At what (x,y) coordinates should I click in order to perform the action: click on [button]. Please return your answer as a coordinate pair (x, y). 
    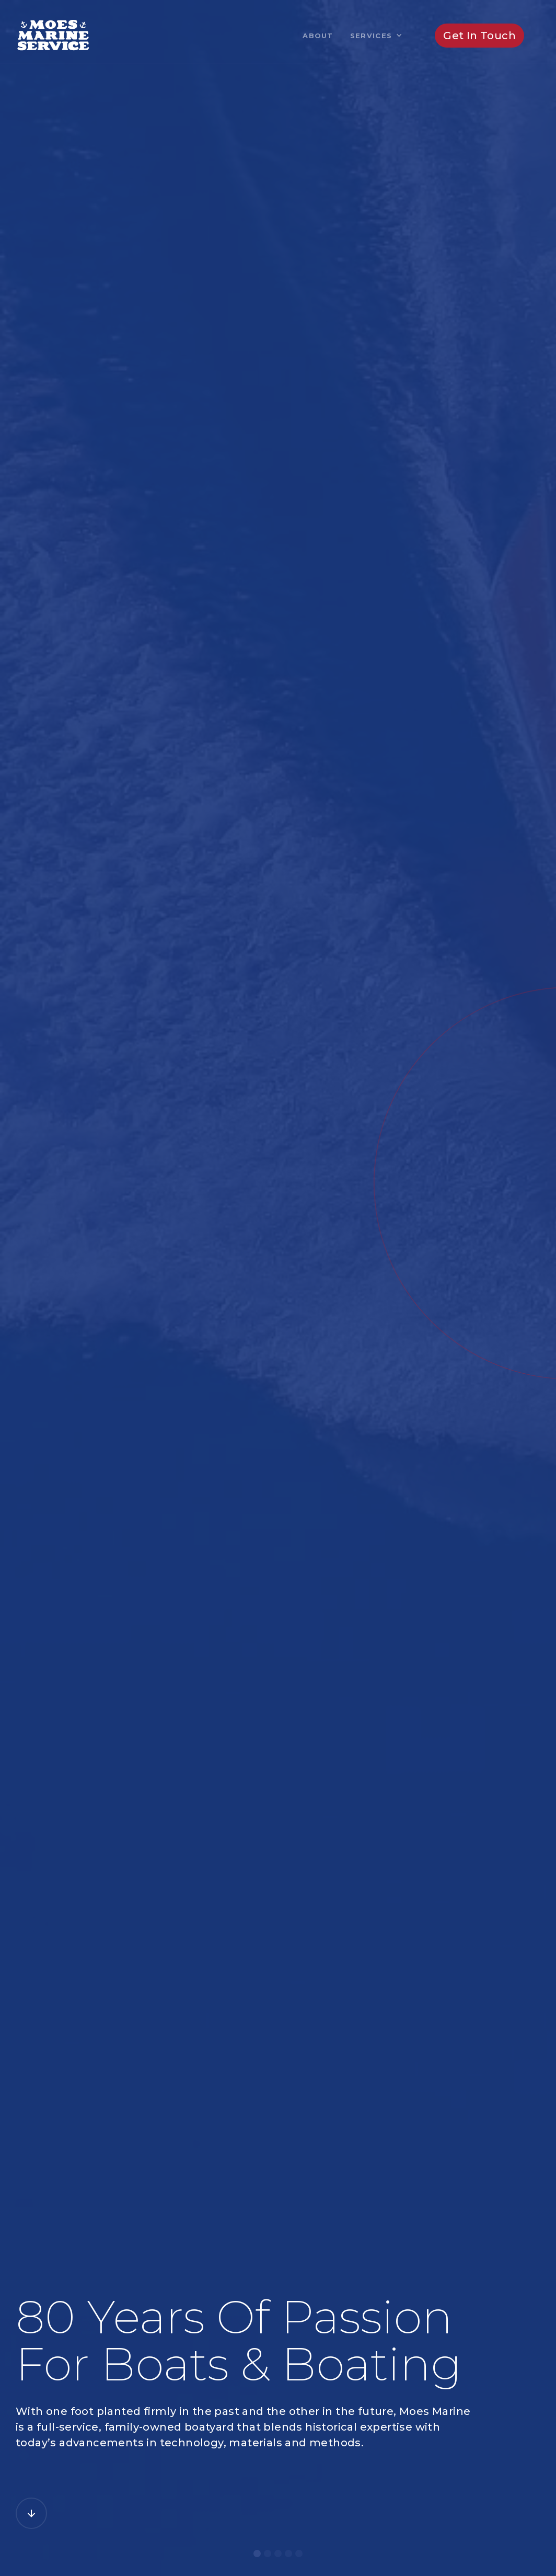
    Looking at the image, I should click on (376, 35).